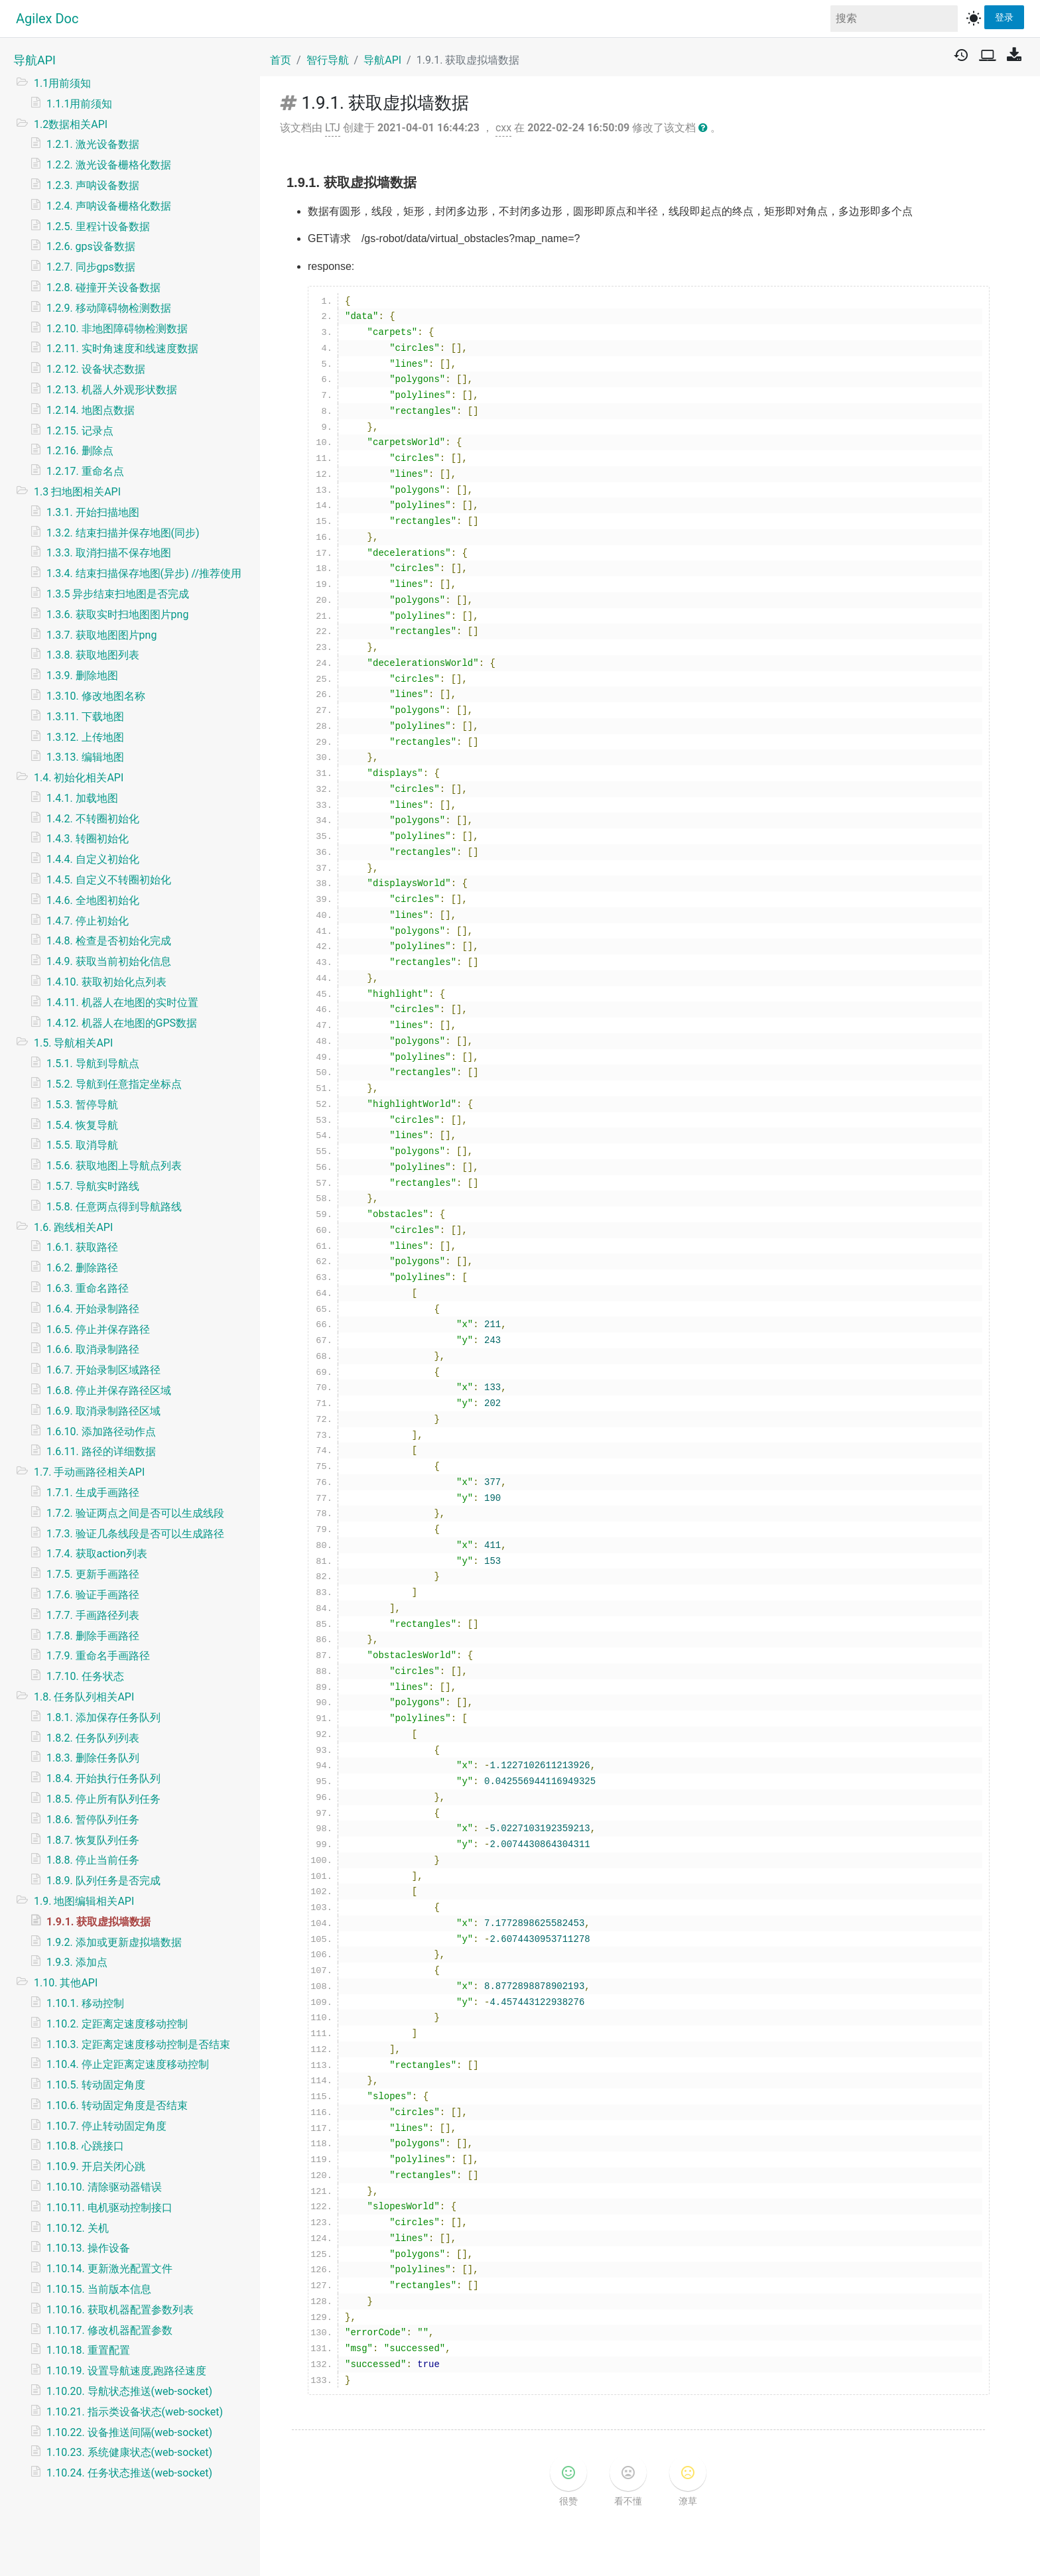  I want to click on 1.4.6. 全地图初始化, so click(92, 900).